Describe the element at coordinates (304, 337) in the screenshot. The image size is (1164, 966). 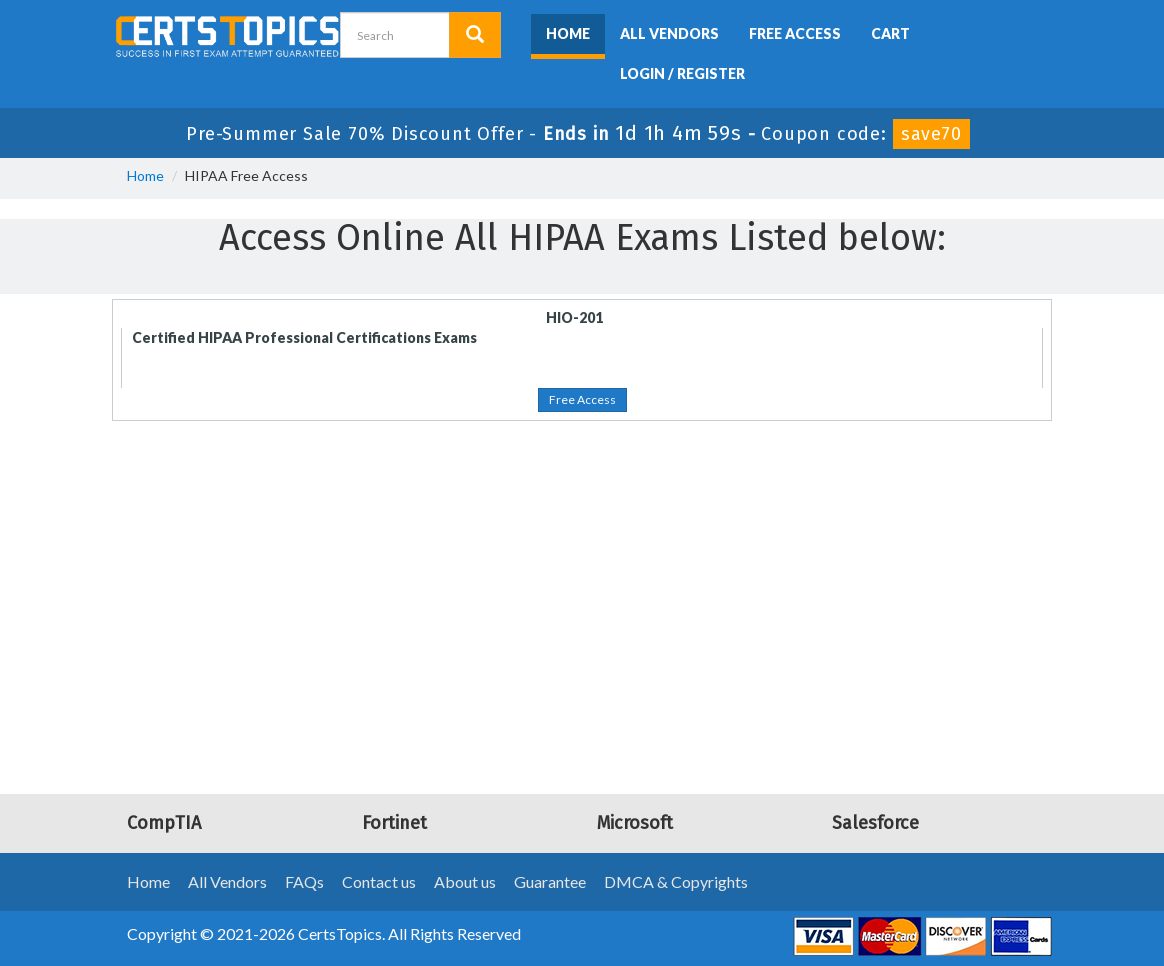
I see `Certified HIPAA Professional Certifications Exams` at that location.